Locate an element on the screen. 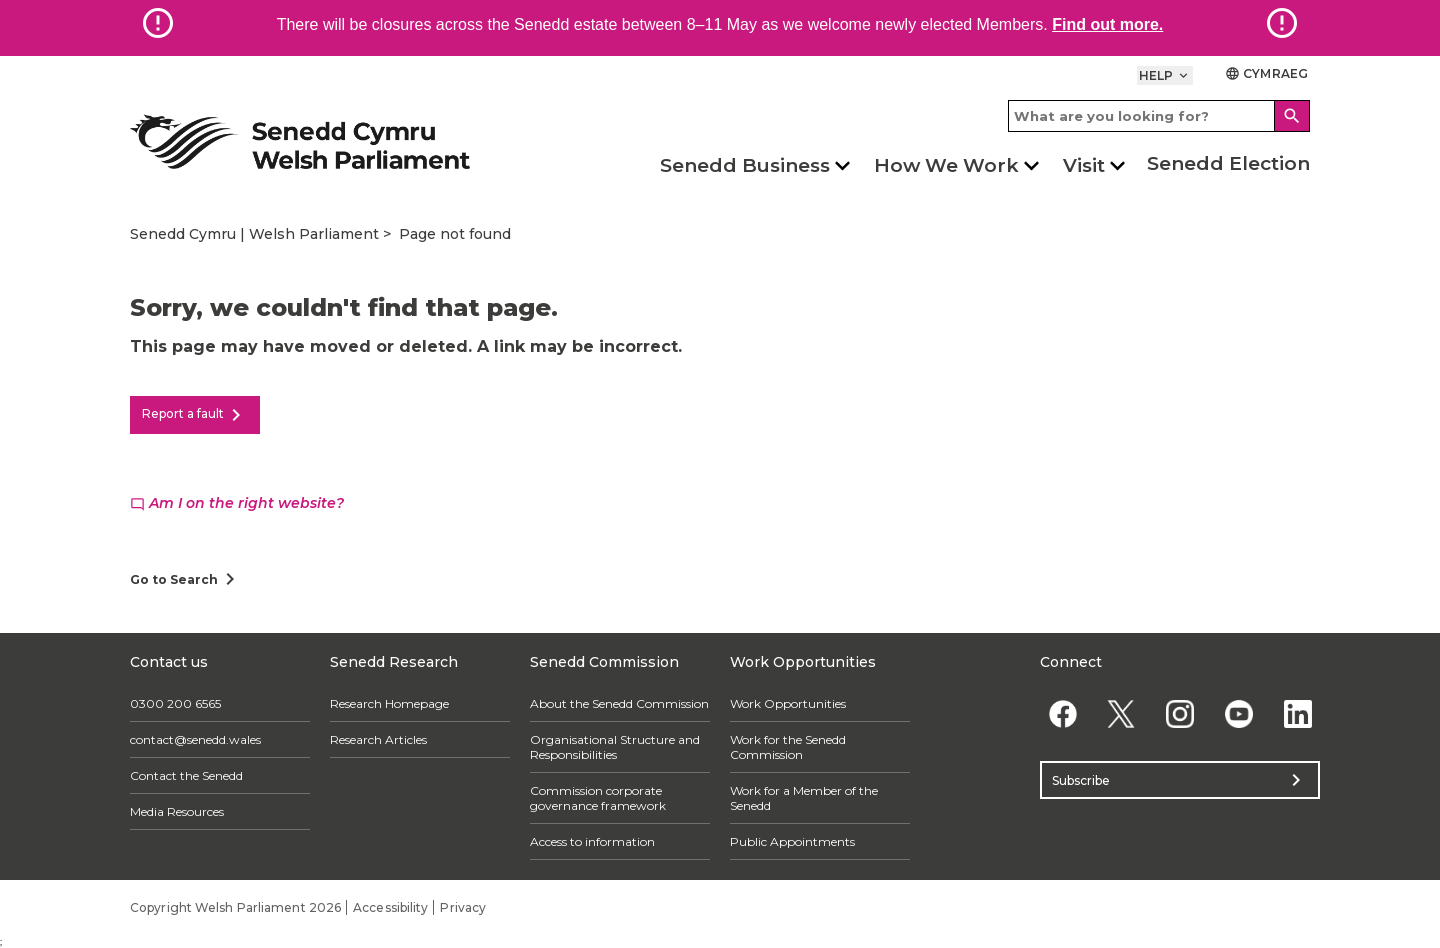 This screenshot has height=948, width=1440. [Search] is located at coordinates (1292, 116).